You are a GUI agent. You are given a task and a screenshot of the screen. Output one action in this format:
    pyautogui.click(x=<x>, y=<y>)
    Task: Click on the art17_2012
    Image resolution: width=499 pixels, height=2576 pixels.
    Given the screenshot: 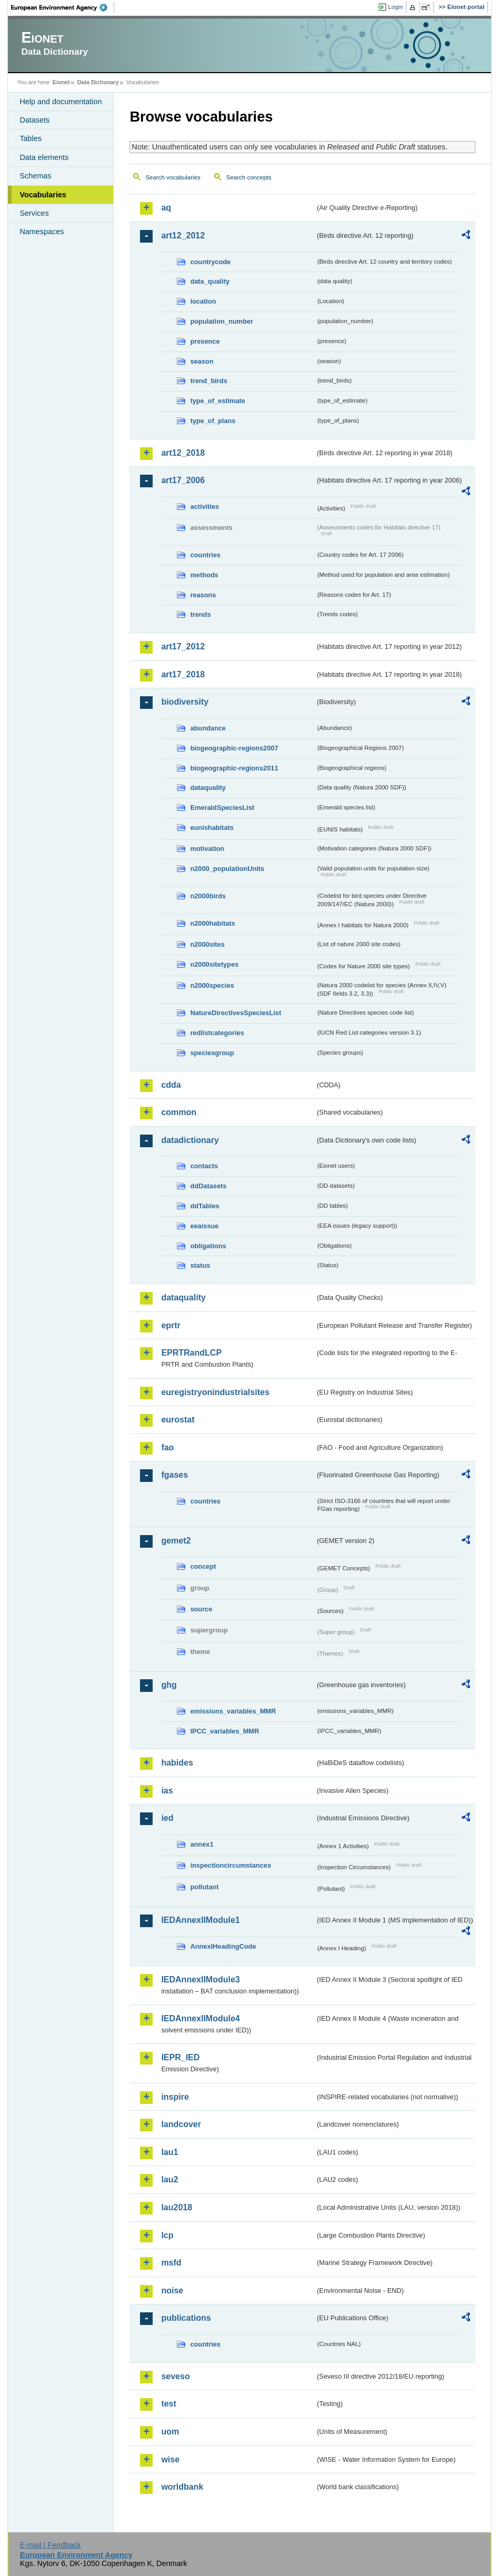 What is the action you would take?
    pyautogui.click(x=183, y=646)
    